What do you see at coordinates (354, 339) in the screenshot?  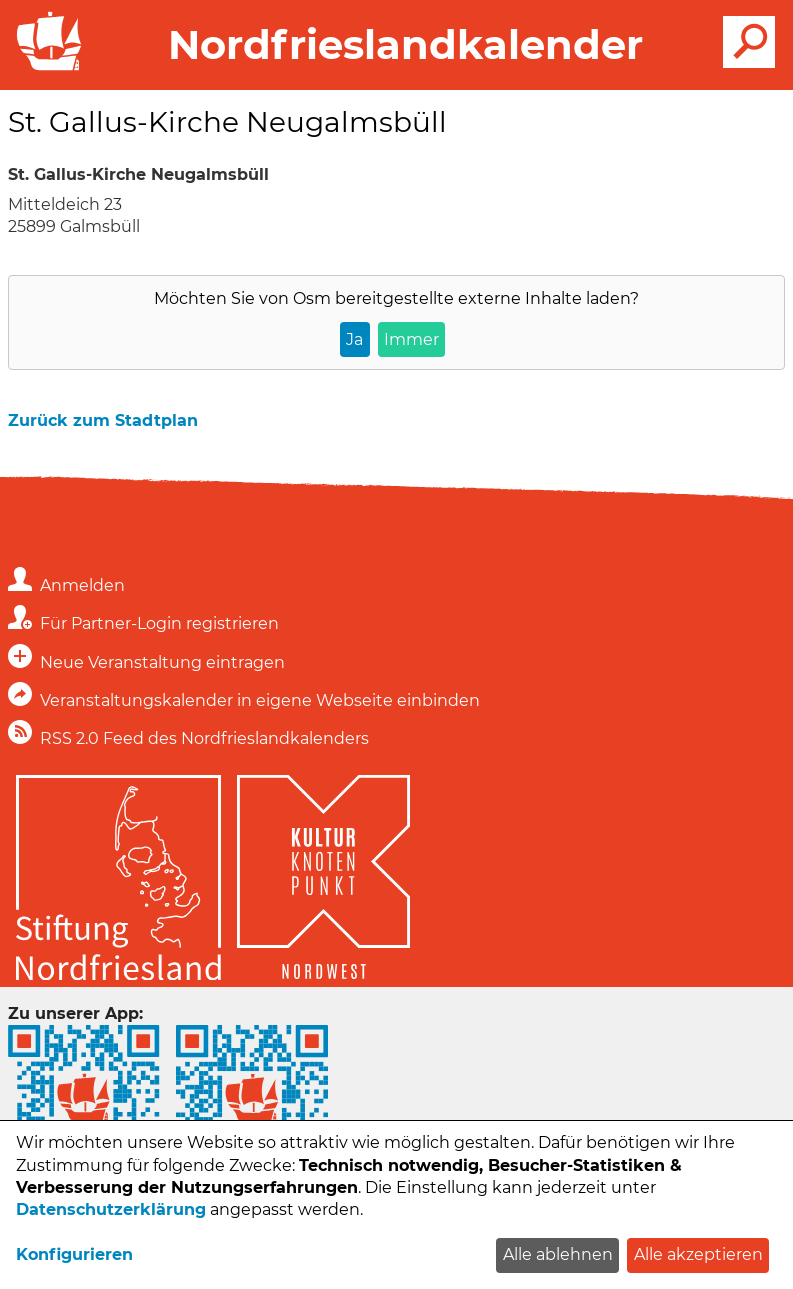 I see `Ja` at bounding box center [354, 339].